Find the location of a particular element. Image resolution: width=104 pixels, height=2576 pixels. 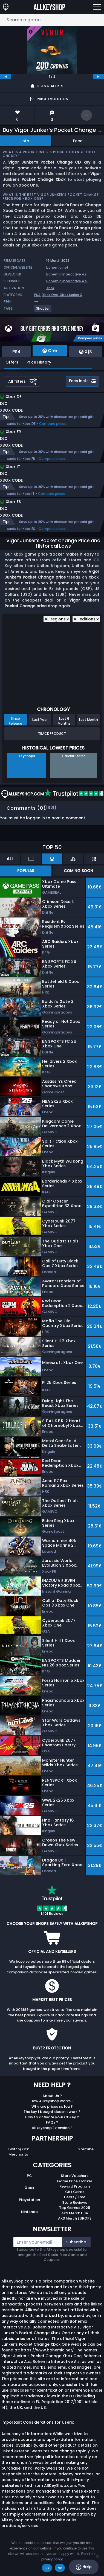

Xbox is located at coordinates (50, 288).